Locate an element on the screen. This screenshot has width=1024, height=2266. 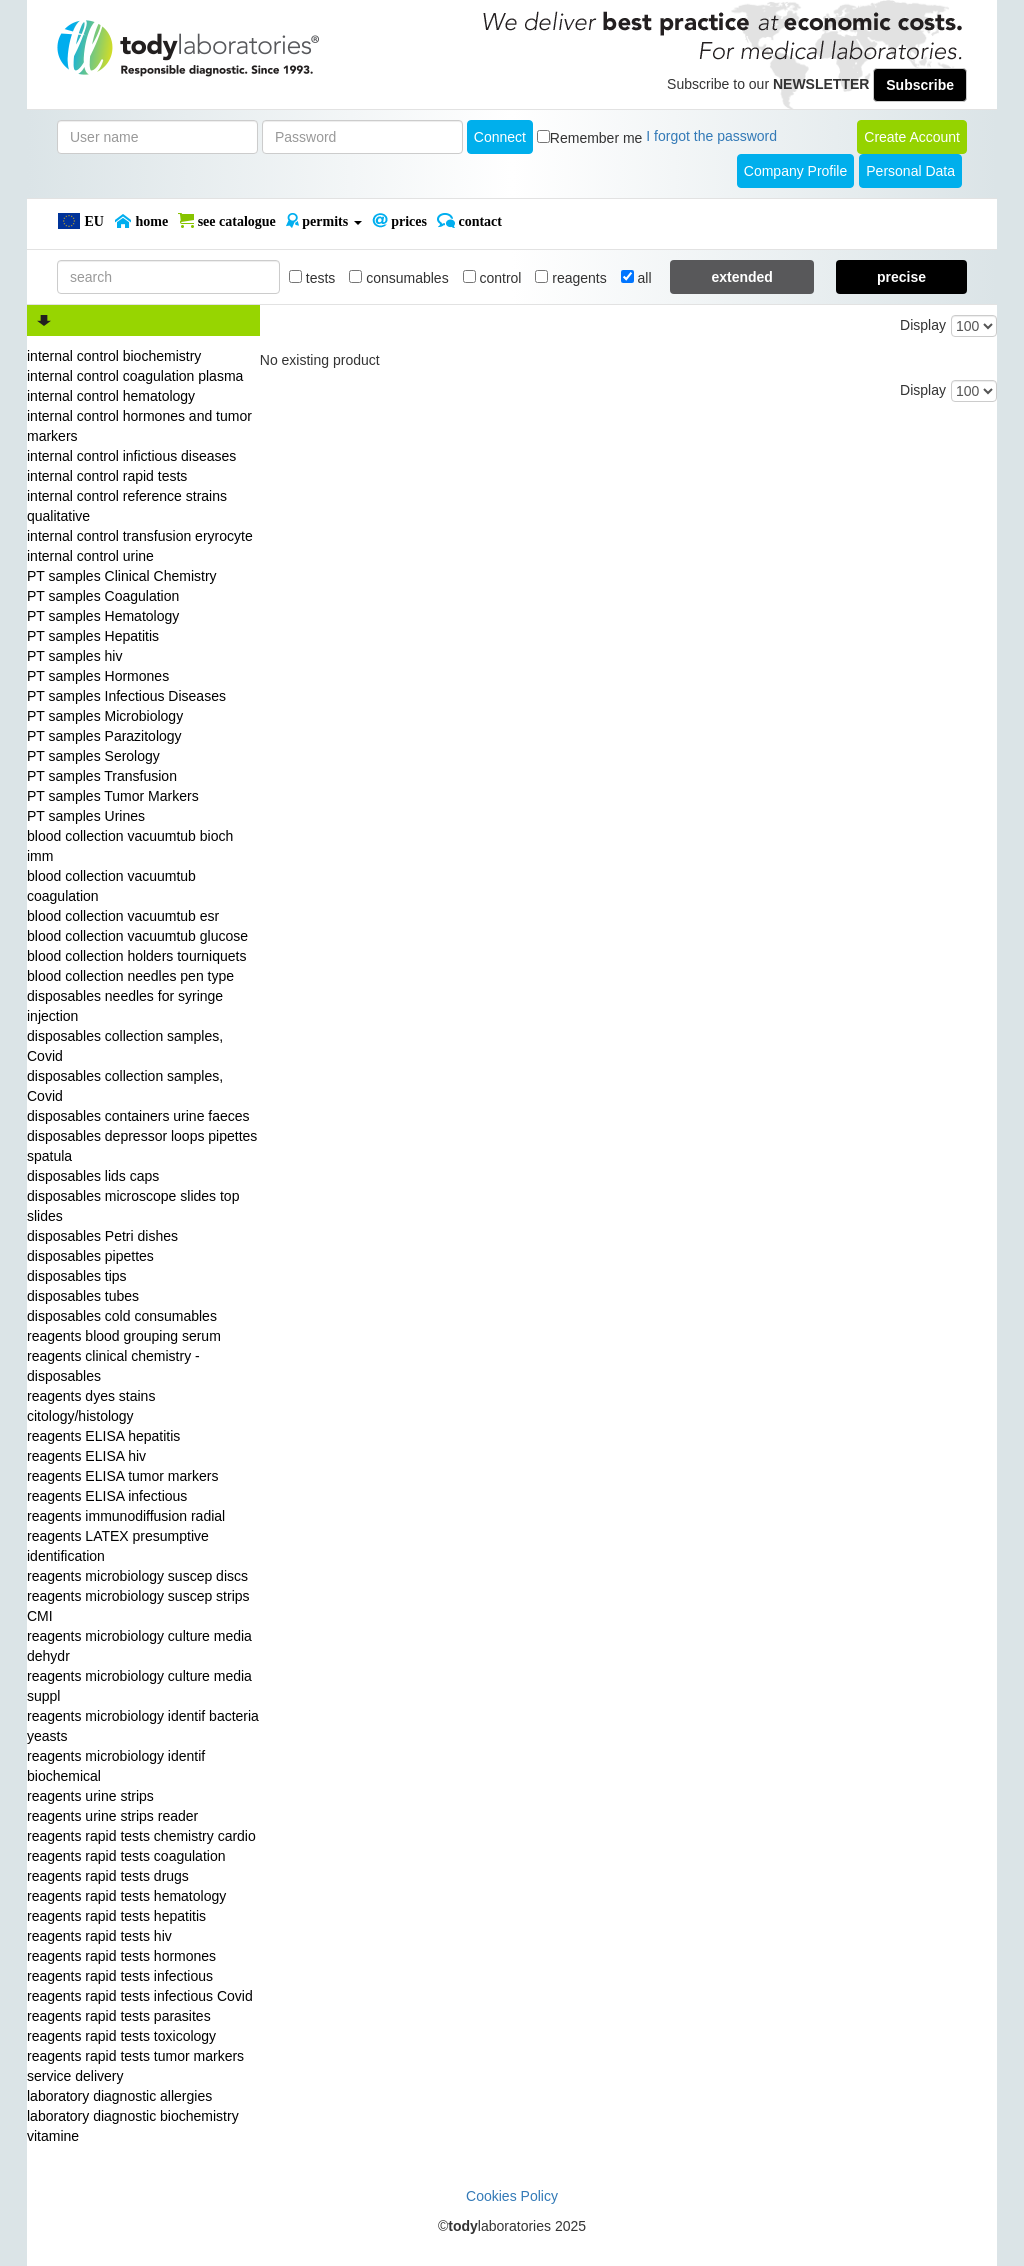
disposables microscope slides top slides is located at coordinates (133, 1206).